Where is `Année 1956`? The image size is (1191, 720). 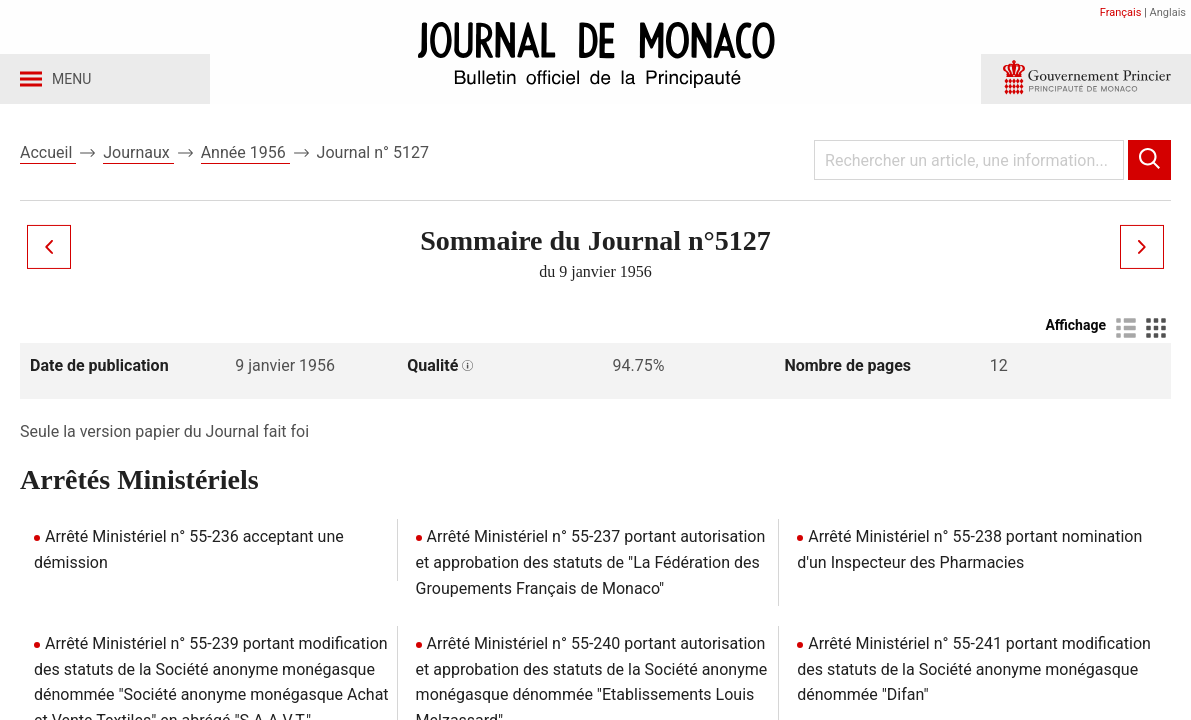 Année 1956 is located at coordinates (245, 158).